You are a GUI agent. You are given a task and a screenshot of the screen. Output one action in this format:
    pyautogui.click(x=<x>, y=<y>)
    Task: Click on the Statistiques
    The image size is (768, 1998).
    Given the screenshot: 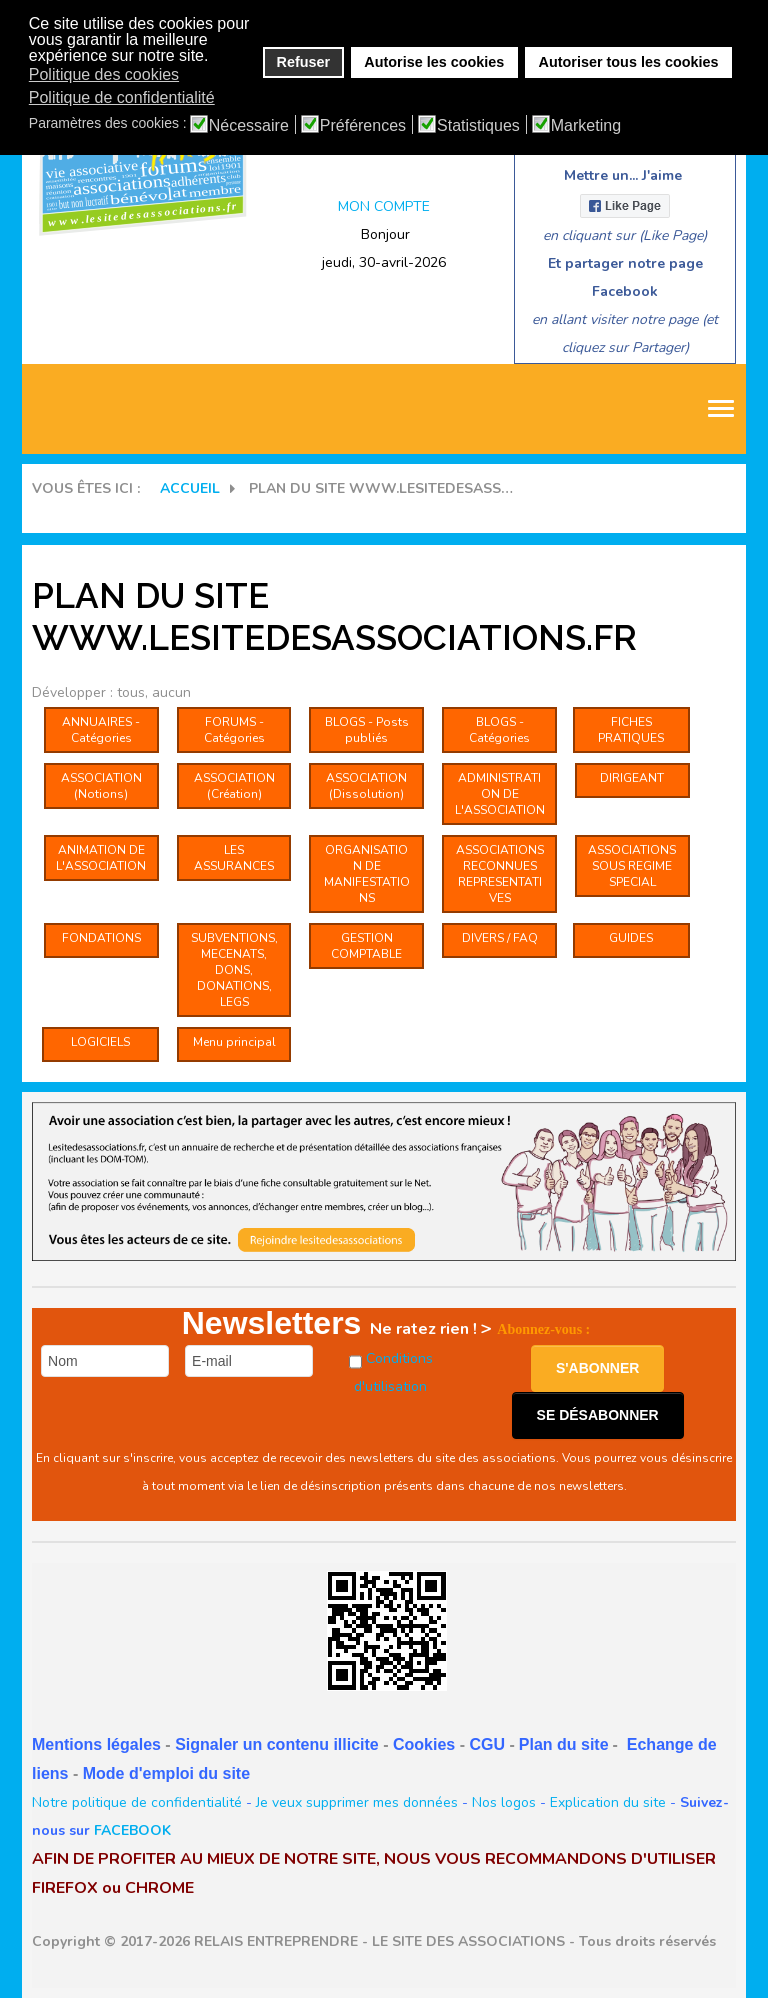 What is the action you would take?
    pyautogui.click(x=478, y=126)
    